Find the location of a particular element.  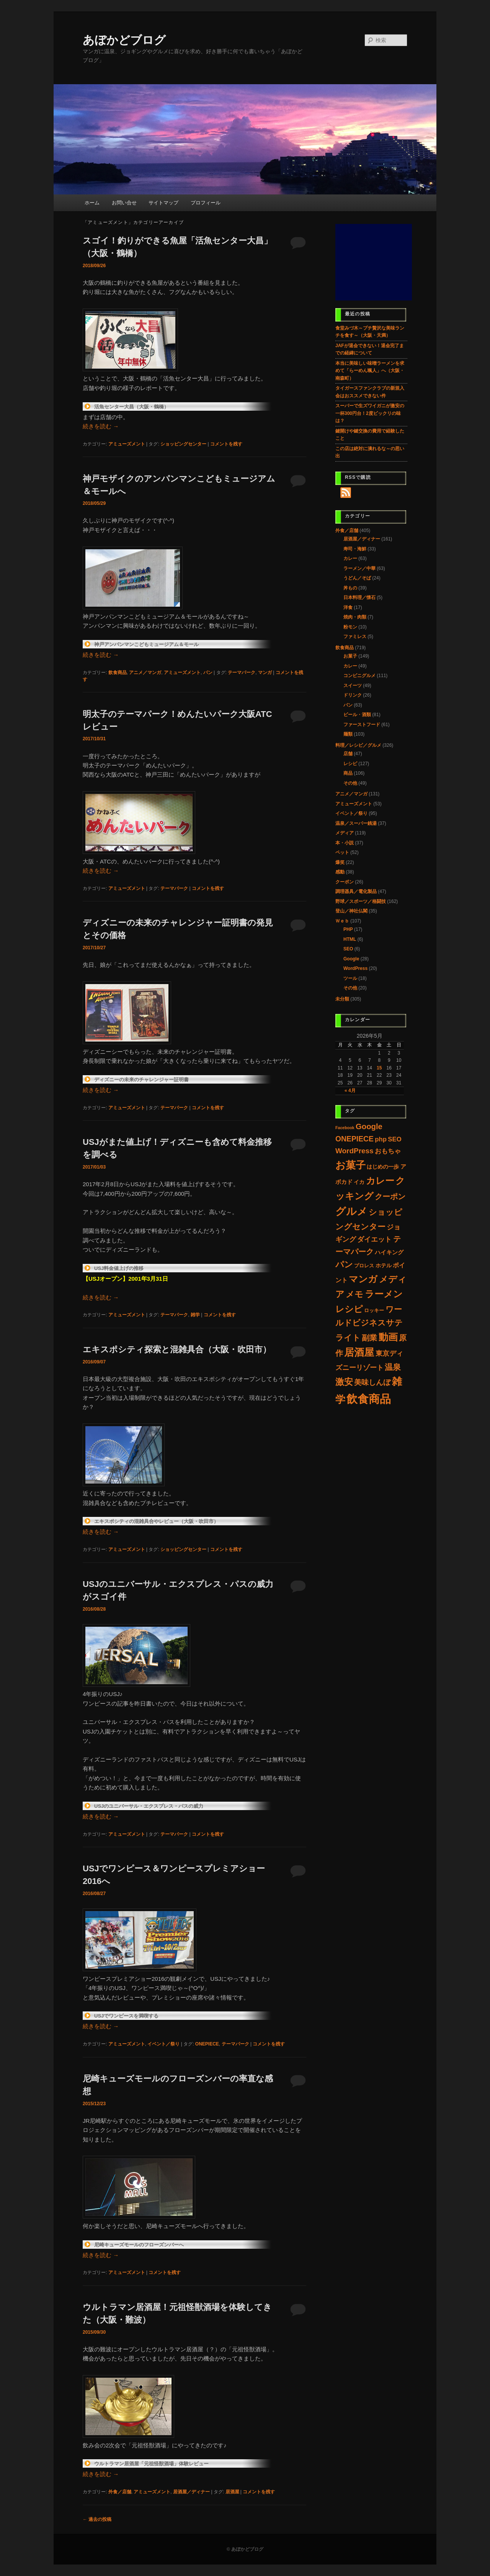

本・小説 is located at coordinates (344, 843).